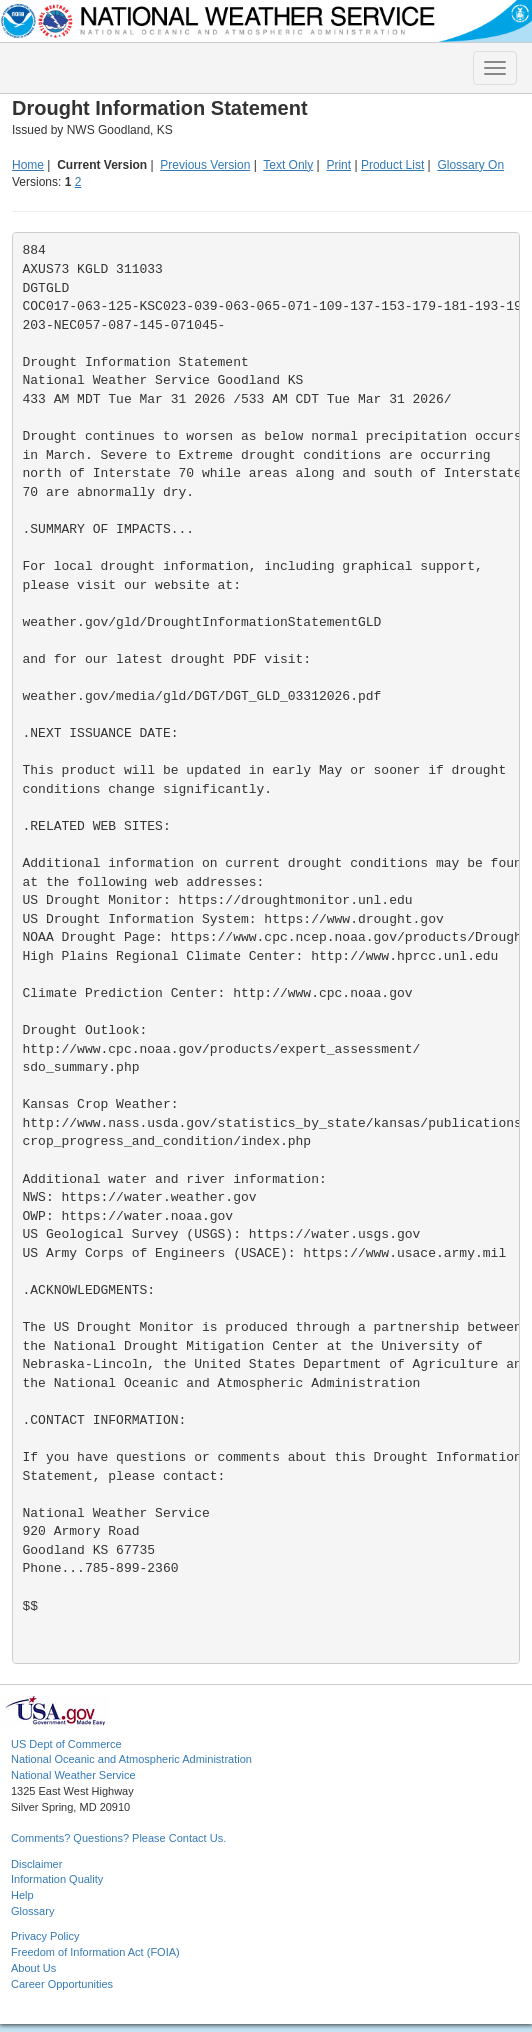 The width and height of the screenshot is (532, 2032). I want to click on Previous Version, so click(205, 165).